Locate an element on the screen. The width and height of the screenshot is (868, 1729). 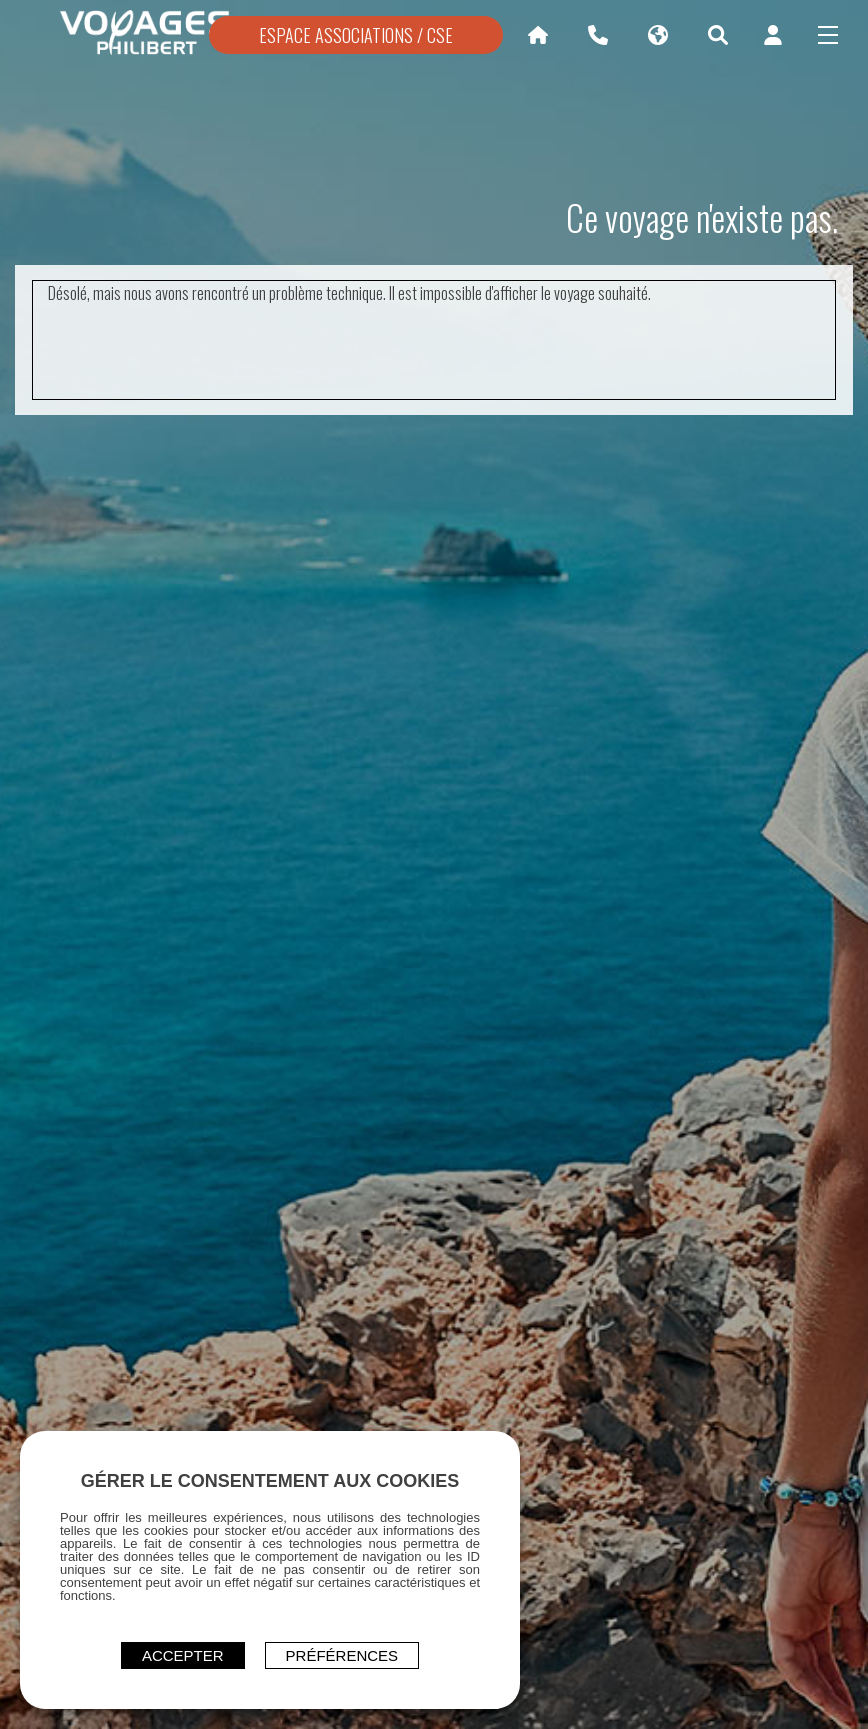
ACCEPTER is located at coordinates (183, 1655).